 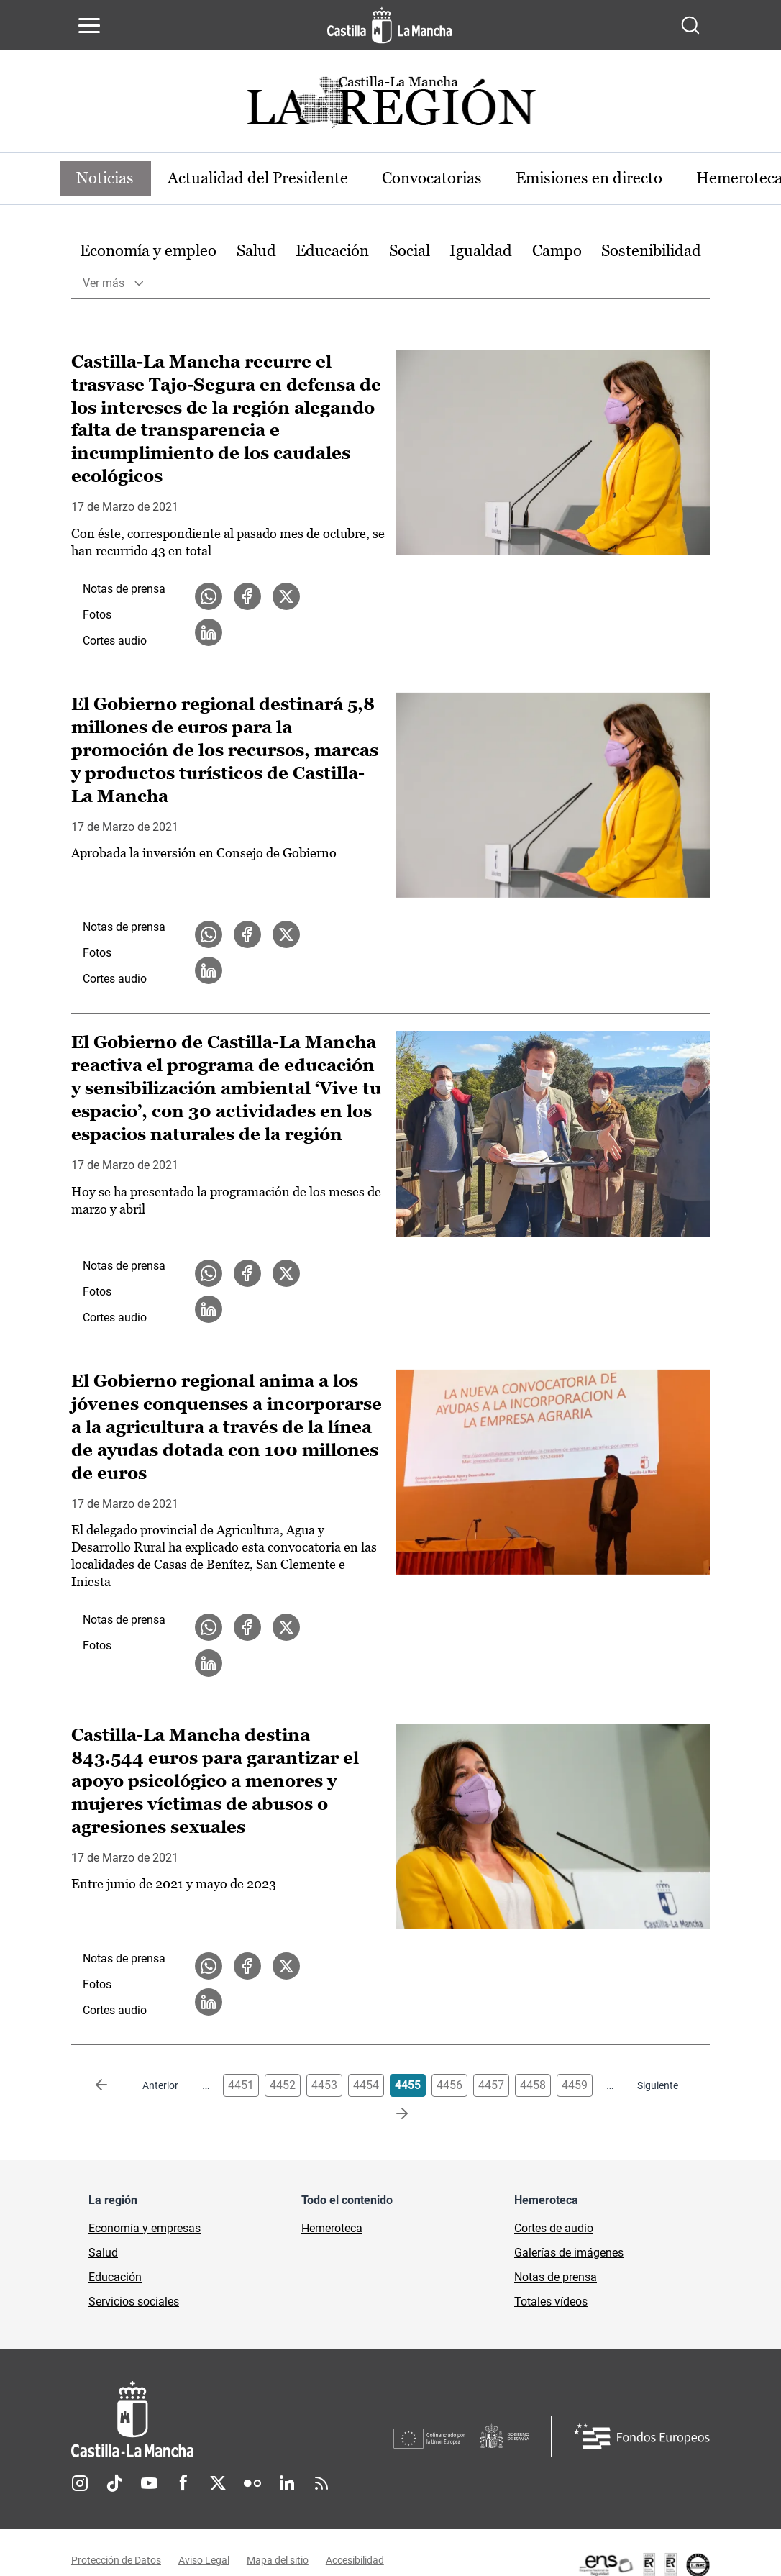 What do you see at coordinates (557, 251) in the screenshot?
I see `Campo` at bounding box center [557, 251].